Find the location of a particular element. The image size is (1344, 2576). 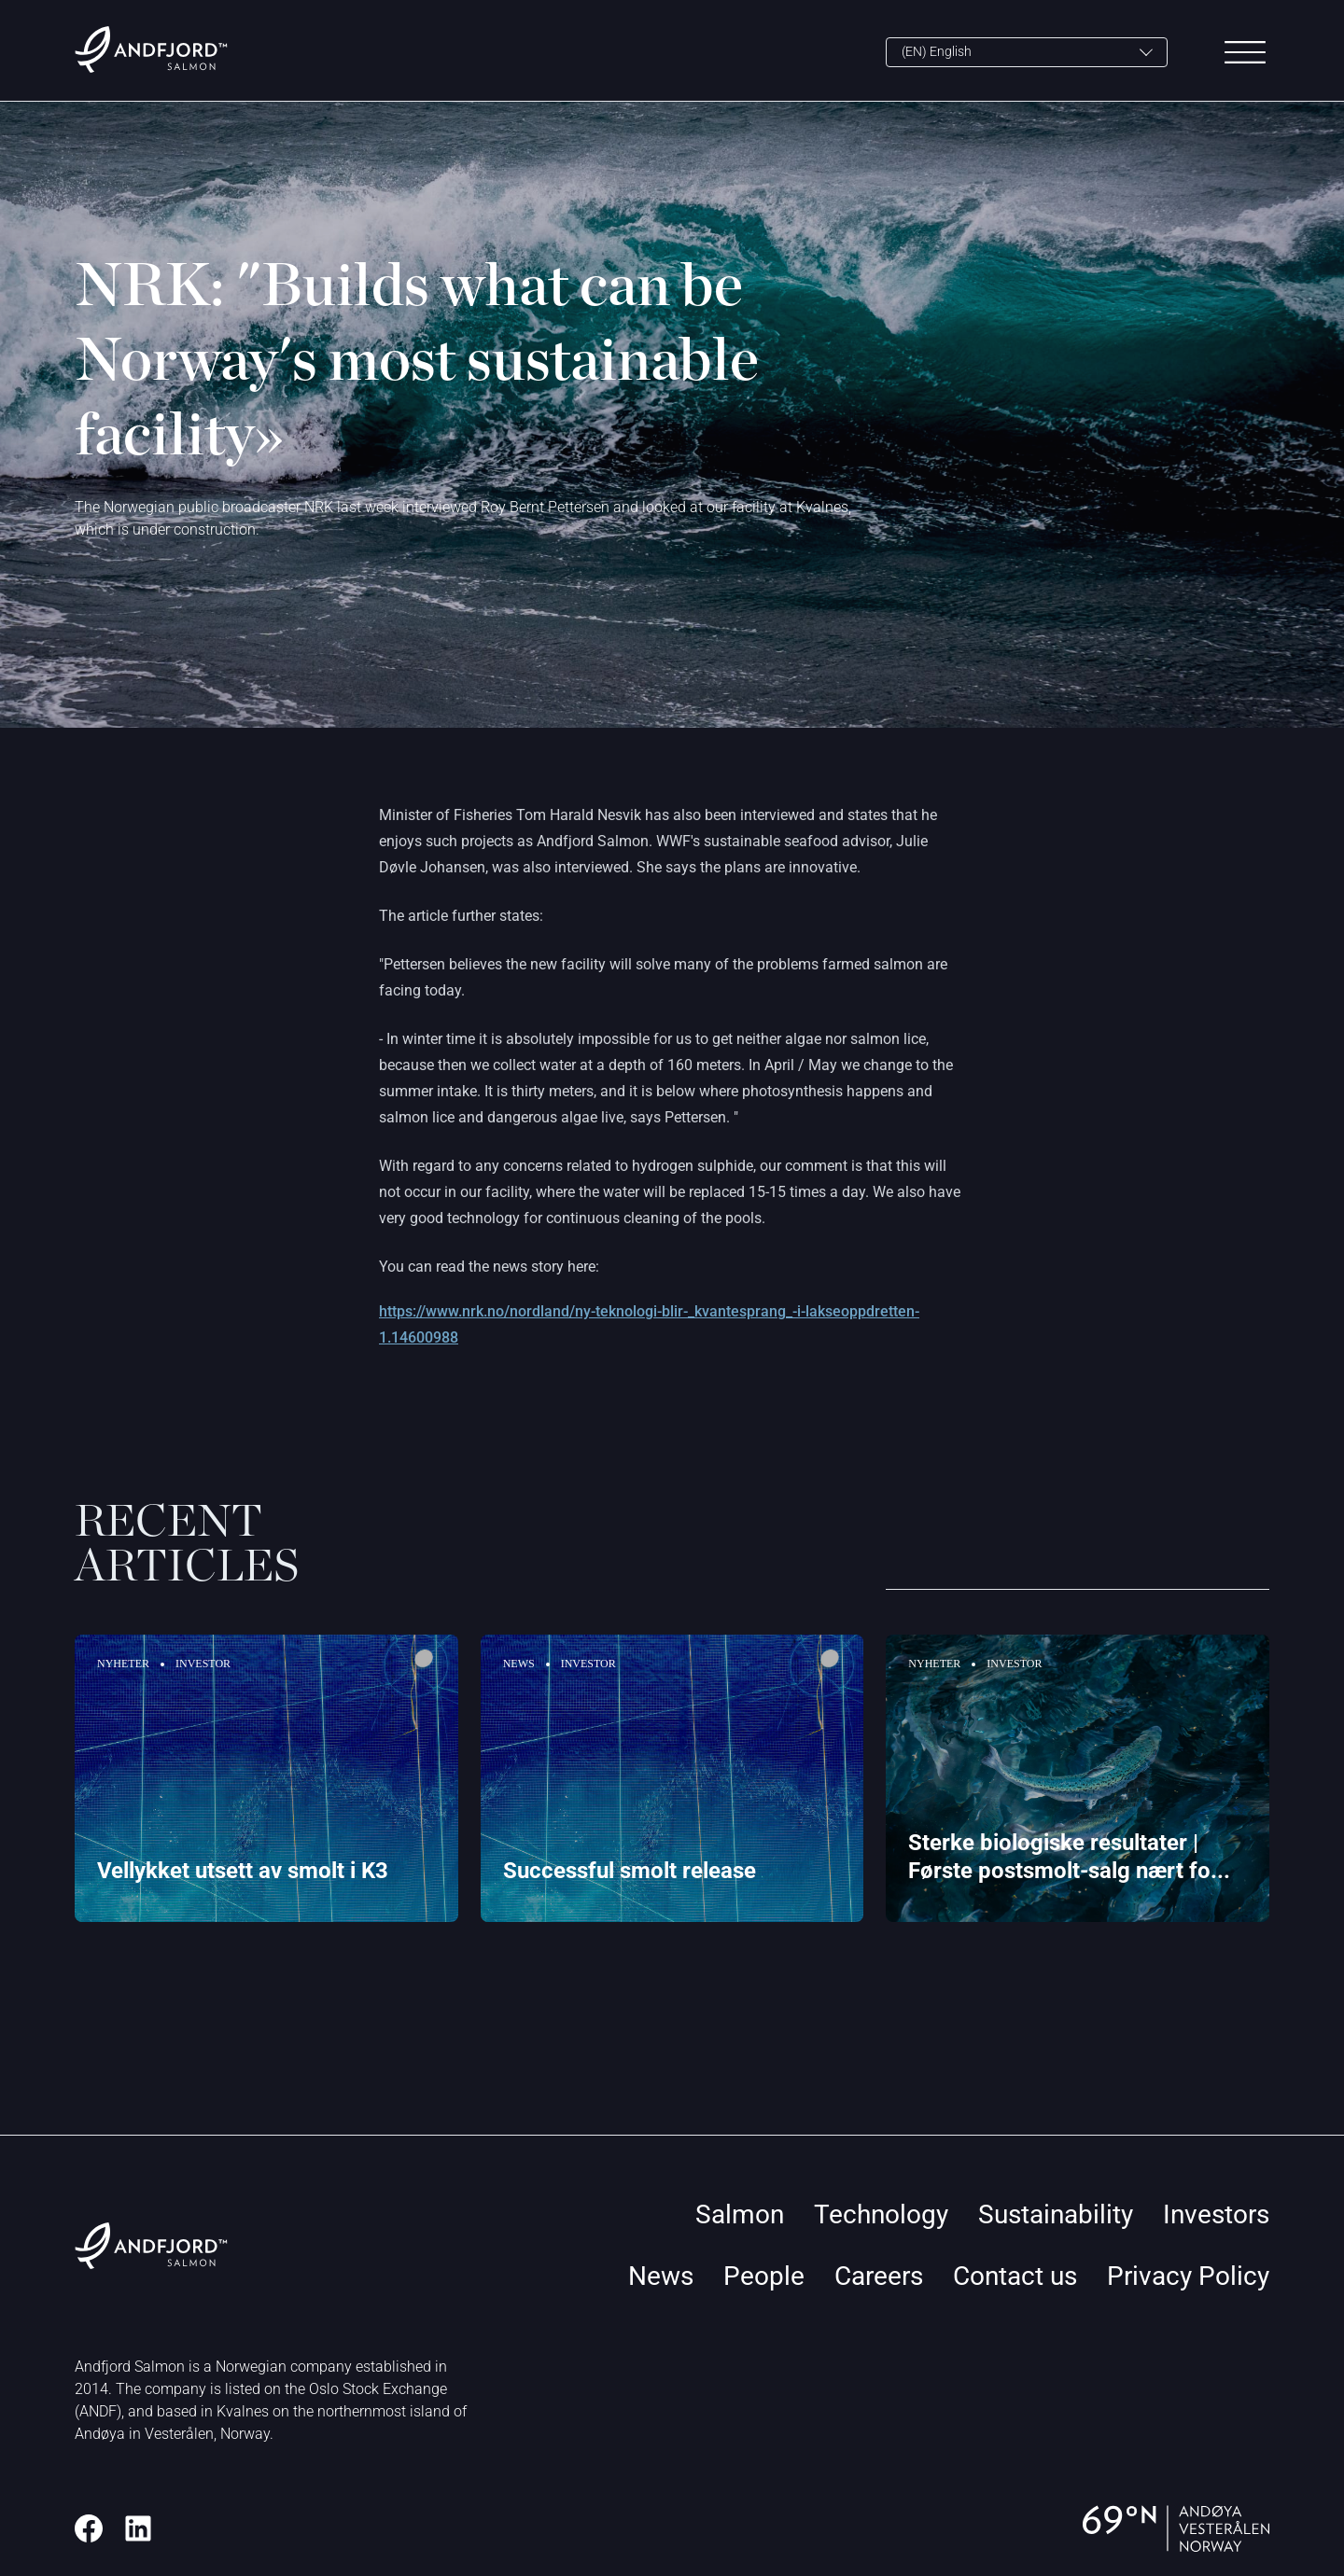

Contact us is located at coordinates (1015, 2276).